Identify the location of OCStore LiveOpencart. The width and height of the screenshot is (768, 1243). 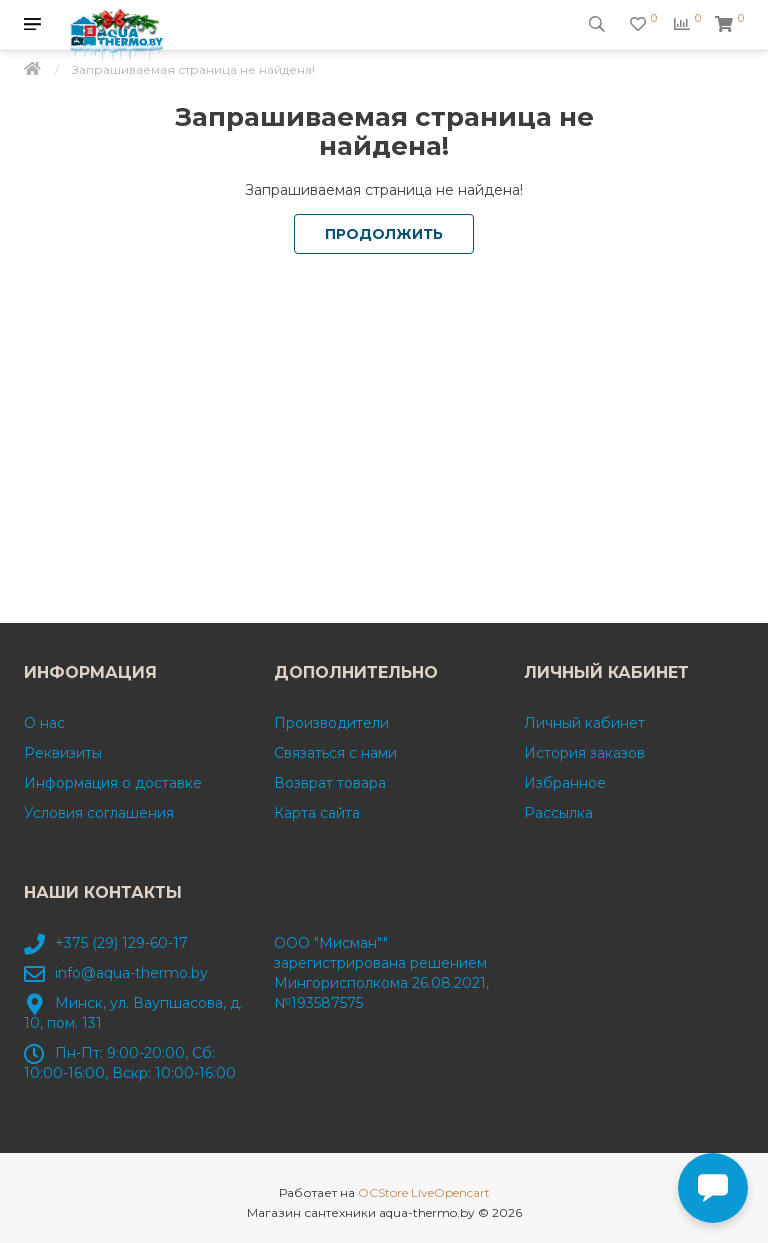
(424, 1192).